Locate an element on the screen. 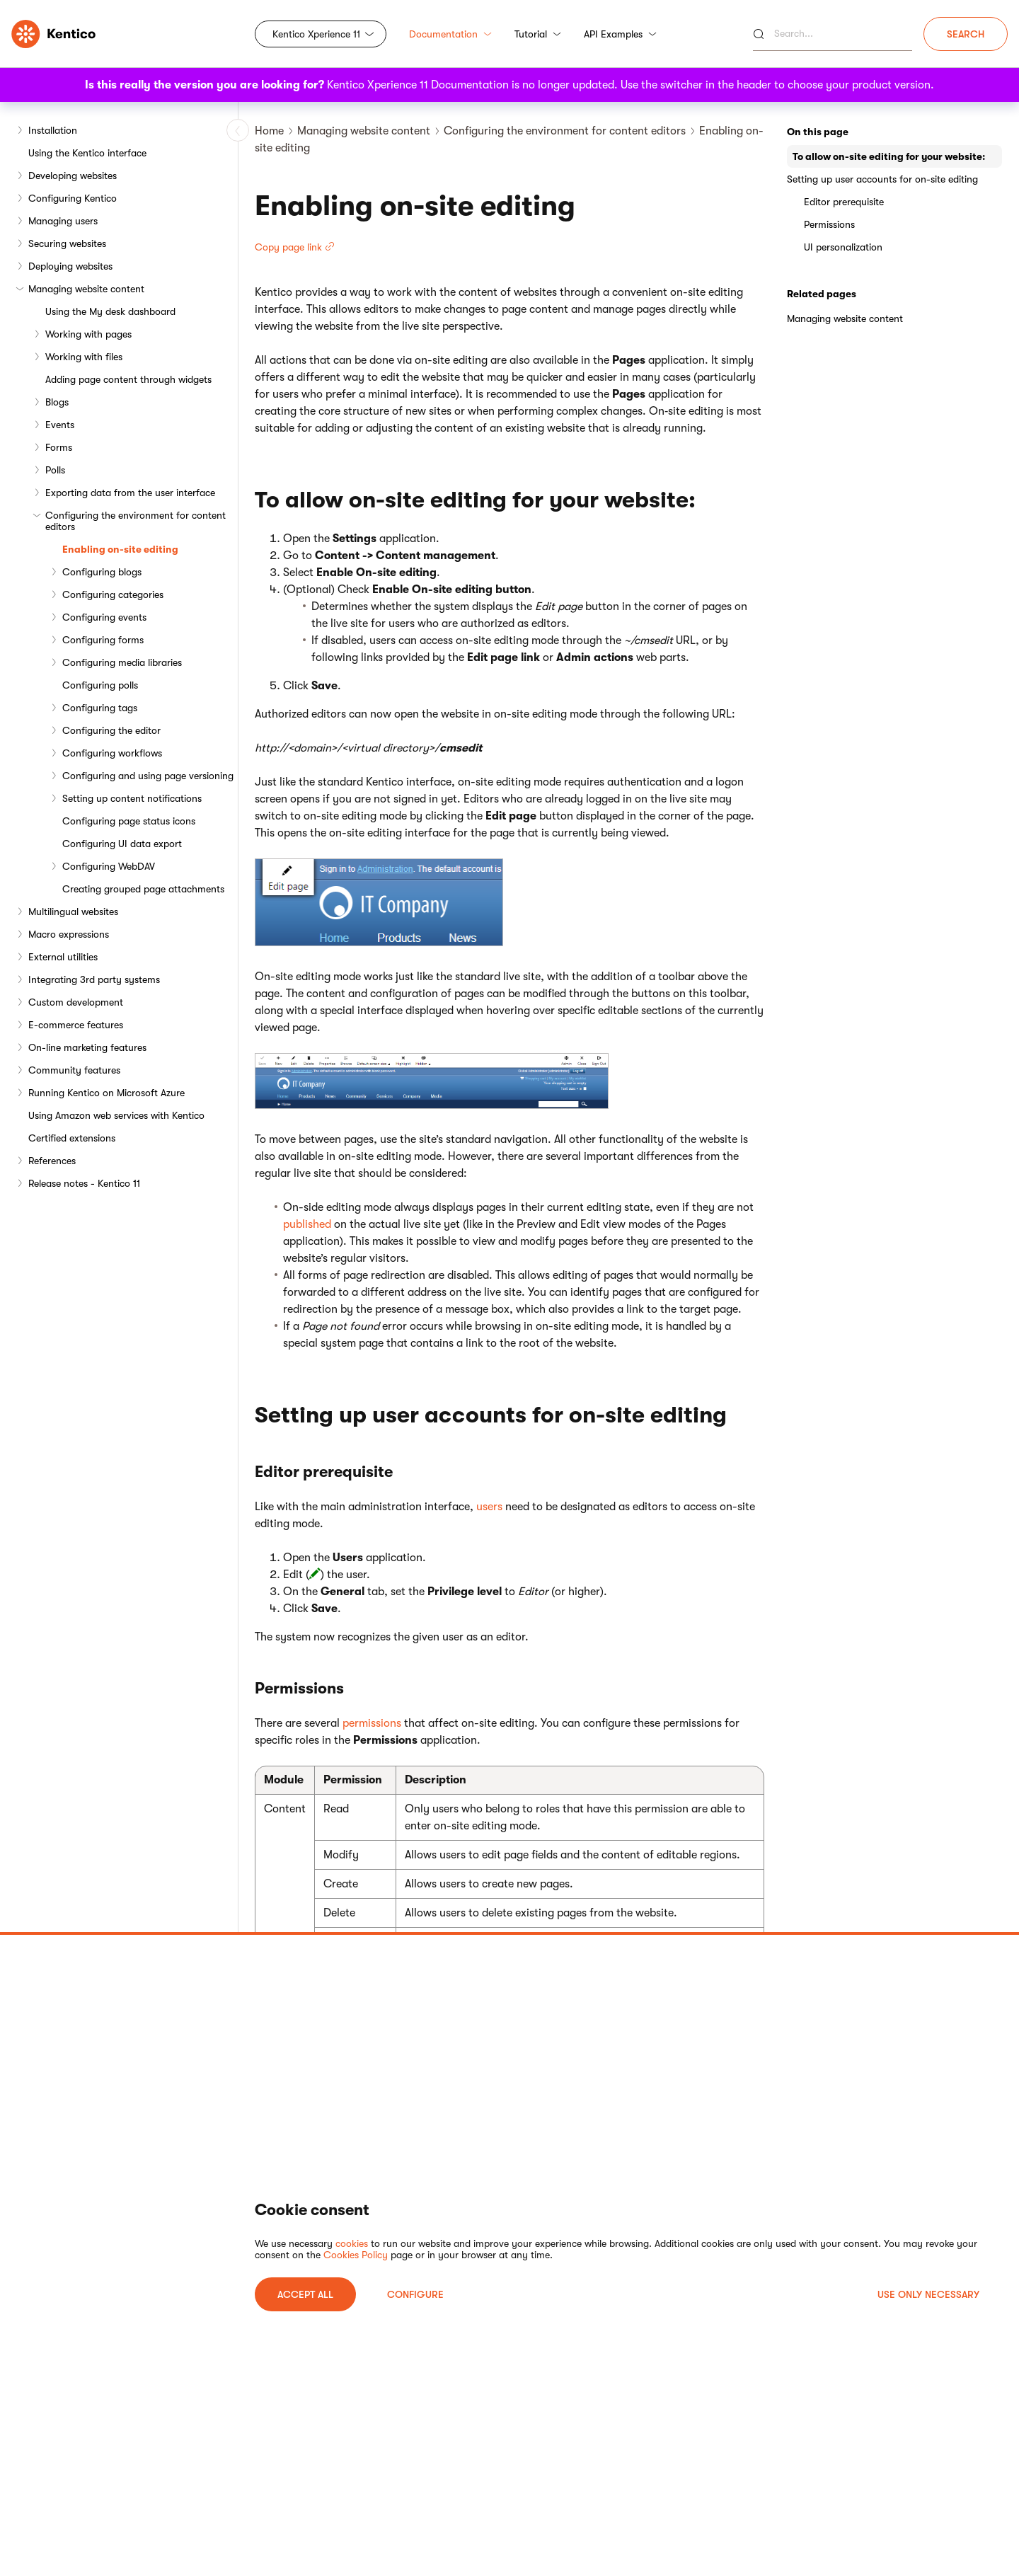 The image size is (1019, 2576). Configuring page status icons is located at coordinates (128, 821).